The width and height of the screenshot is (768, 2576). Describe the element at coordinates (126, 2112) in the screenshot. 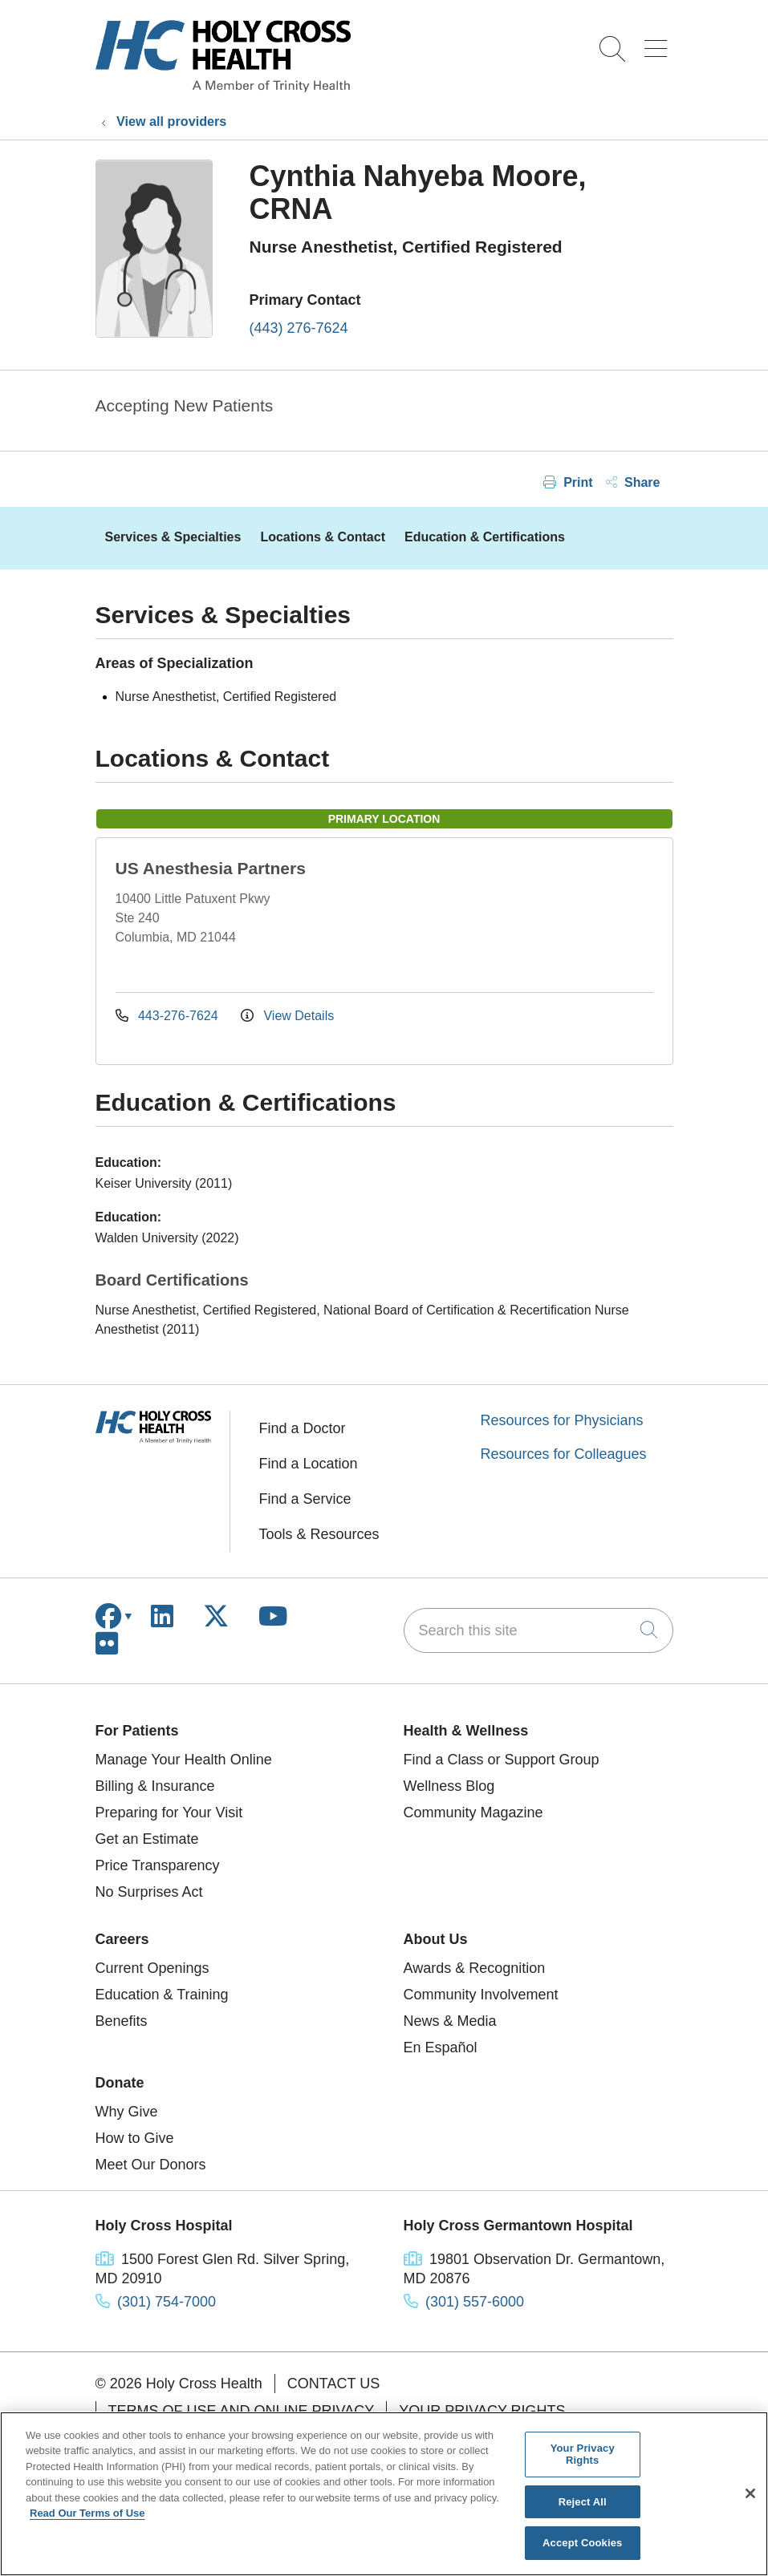

I see `Why Give` at that location.